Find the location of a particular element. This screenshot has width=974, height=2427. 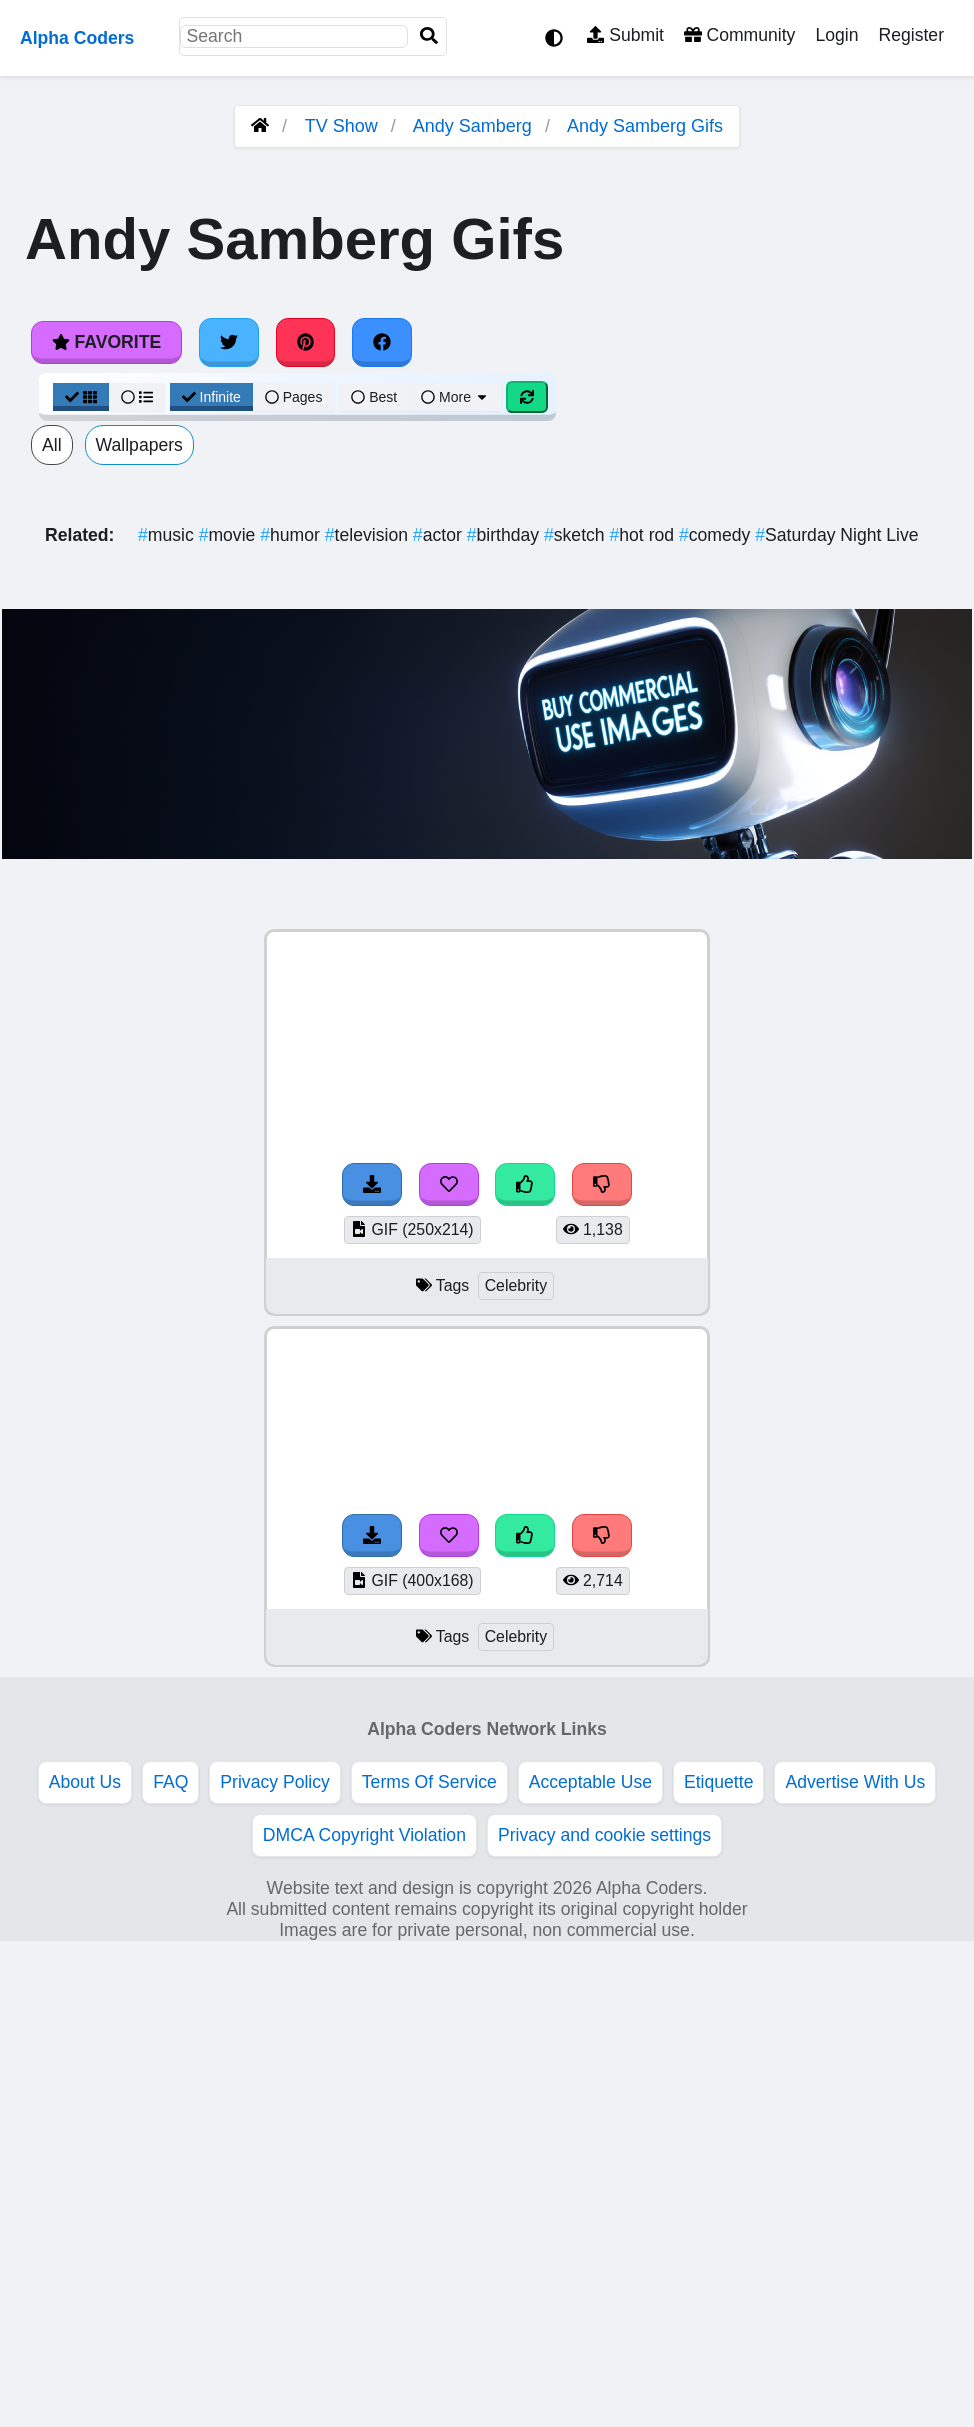

Privacy and cookie settings is located at coordinates (604, 1835).